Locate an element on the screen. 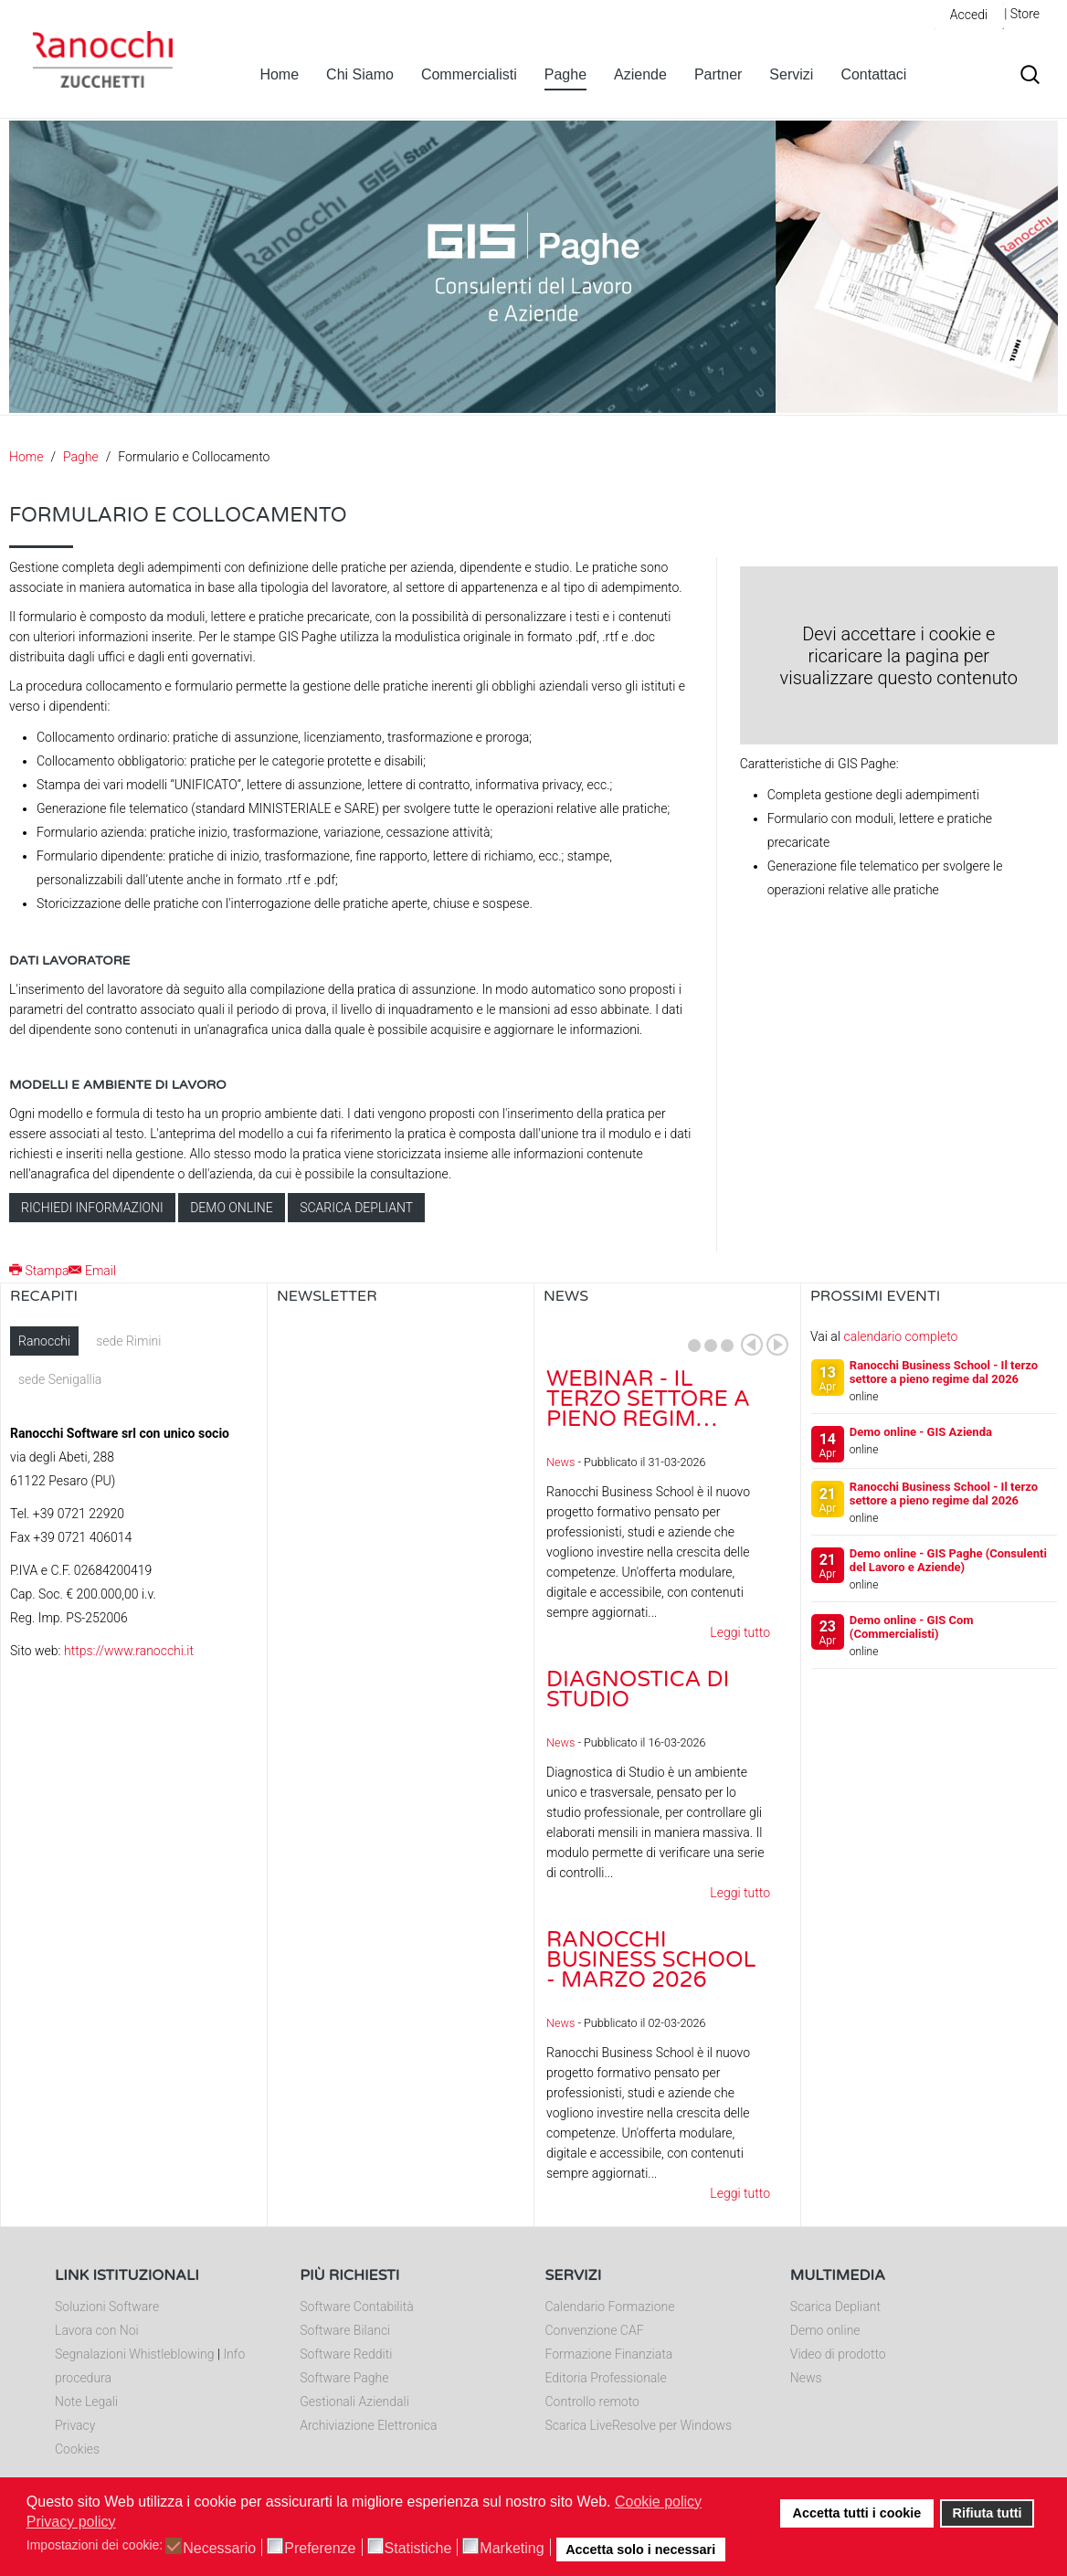 The height and width of the screenshot is (2576, 1067). sede Senigallia is located at coordinates (59, 1379).